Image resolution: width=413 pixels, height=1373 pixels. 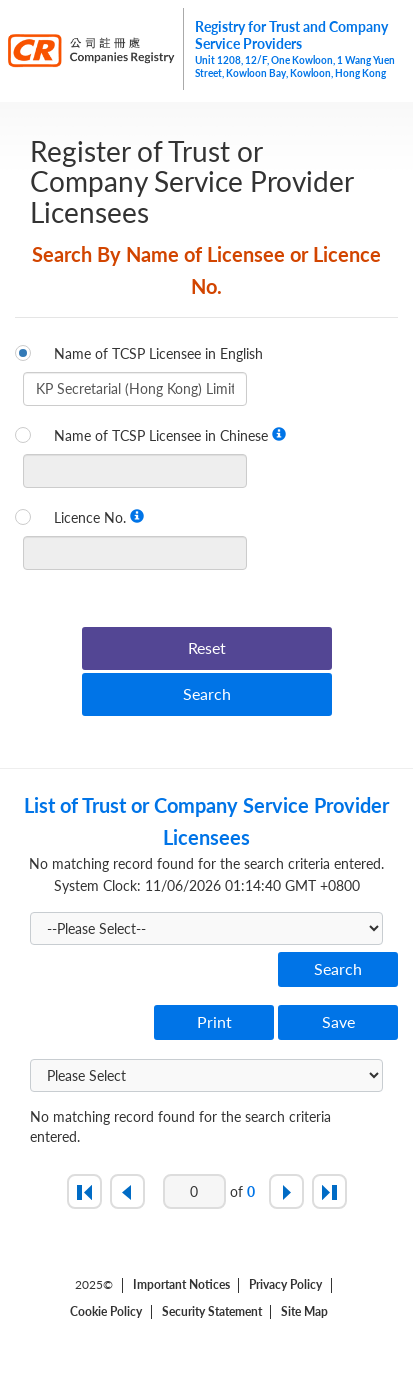 What do you see at coordinates (285, 1285) in the screenshot?
I see `Privacy Policy` at bounding box center [285, 1285].